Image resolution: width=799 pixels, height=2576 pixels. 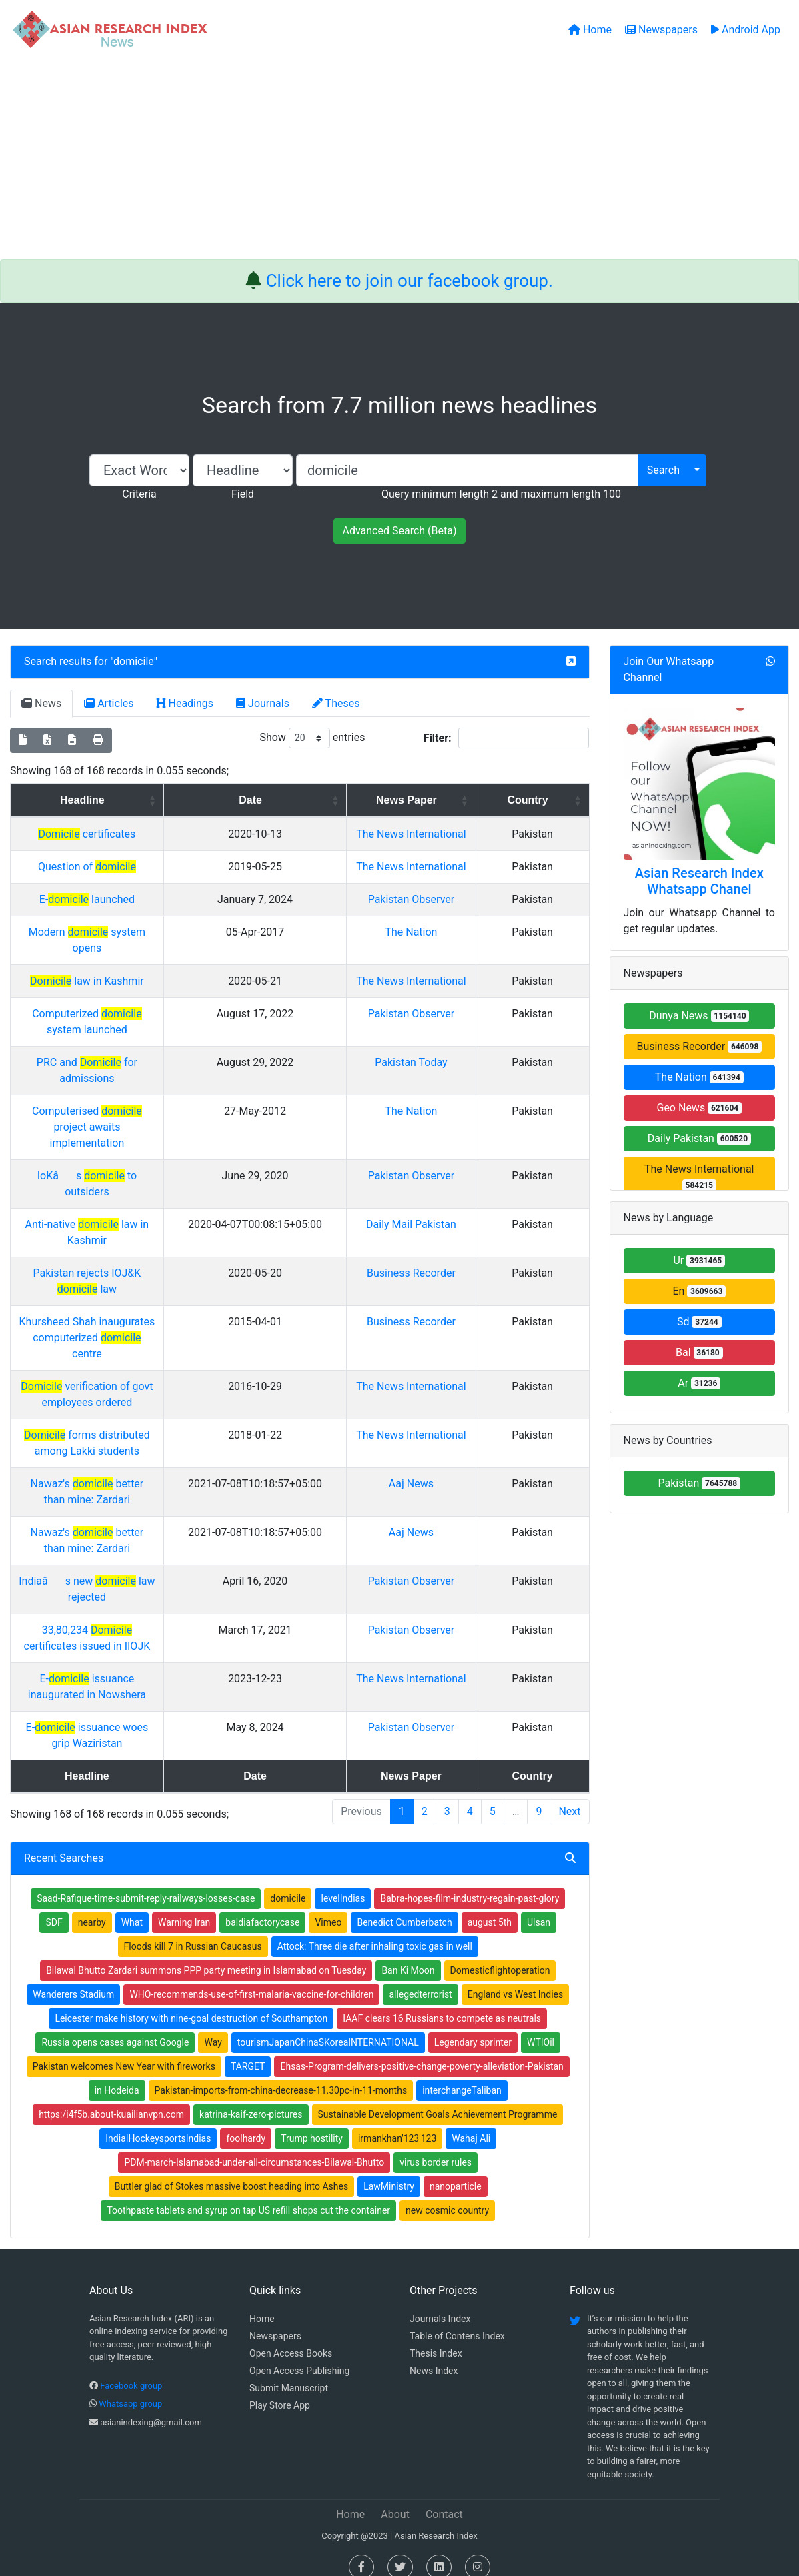 I want to click on august 5th, so click(x=490, y=1906).